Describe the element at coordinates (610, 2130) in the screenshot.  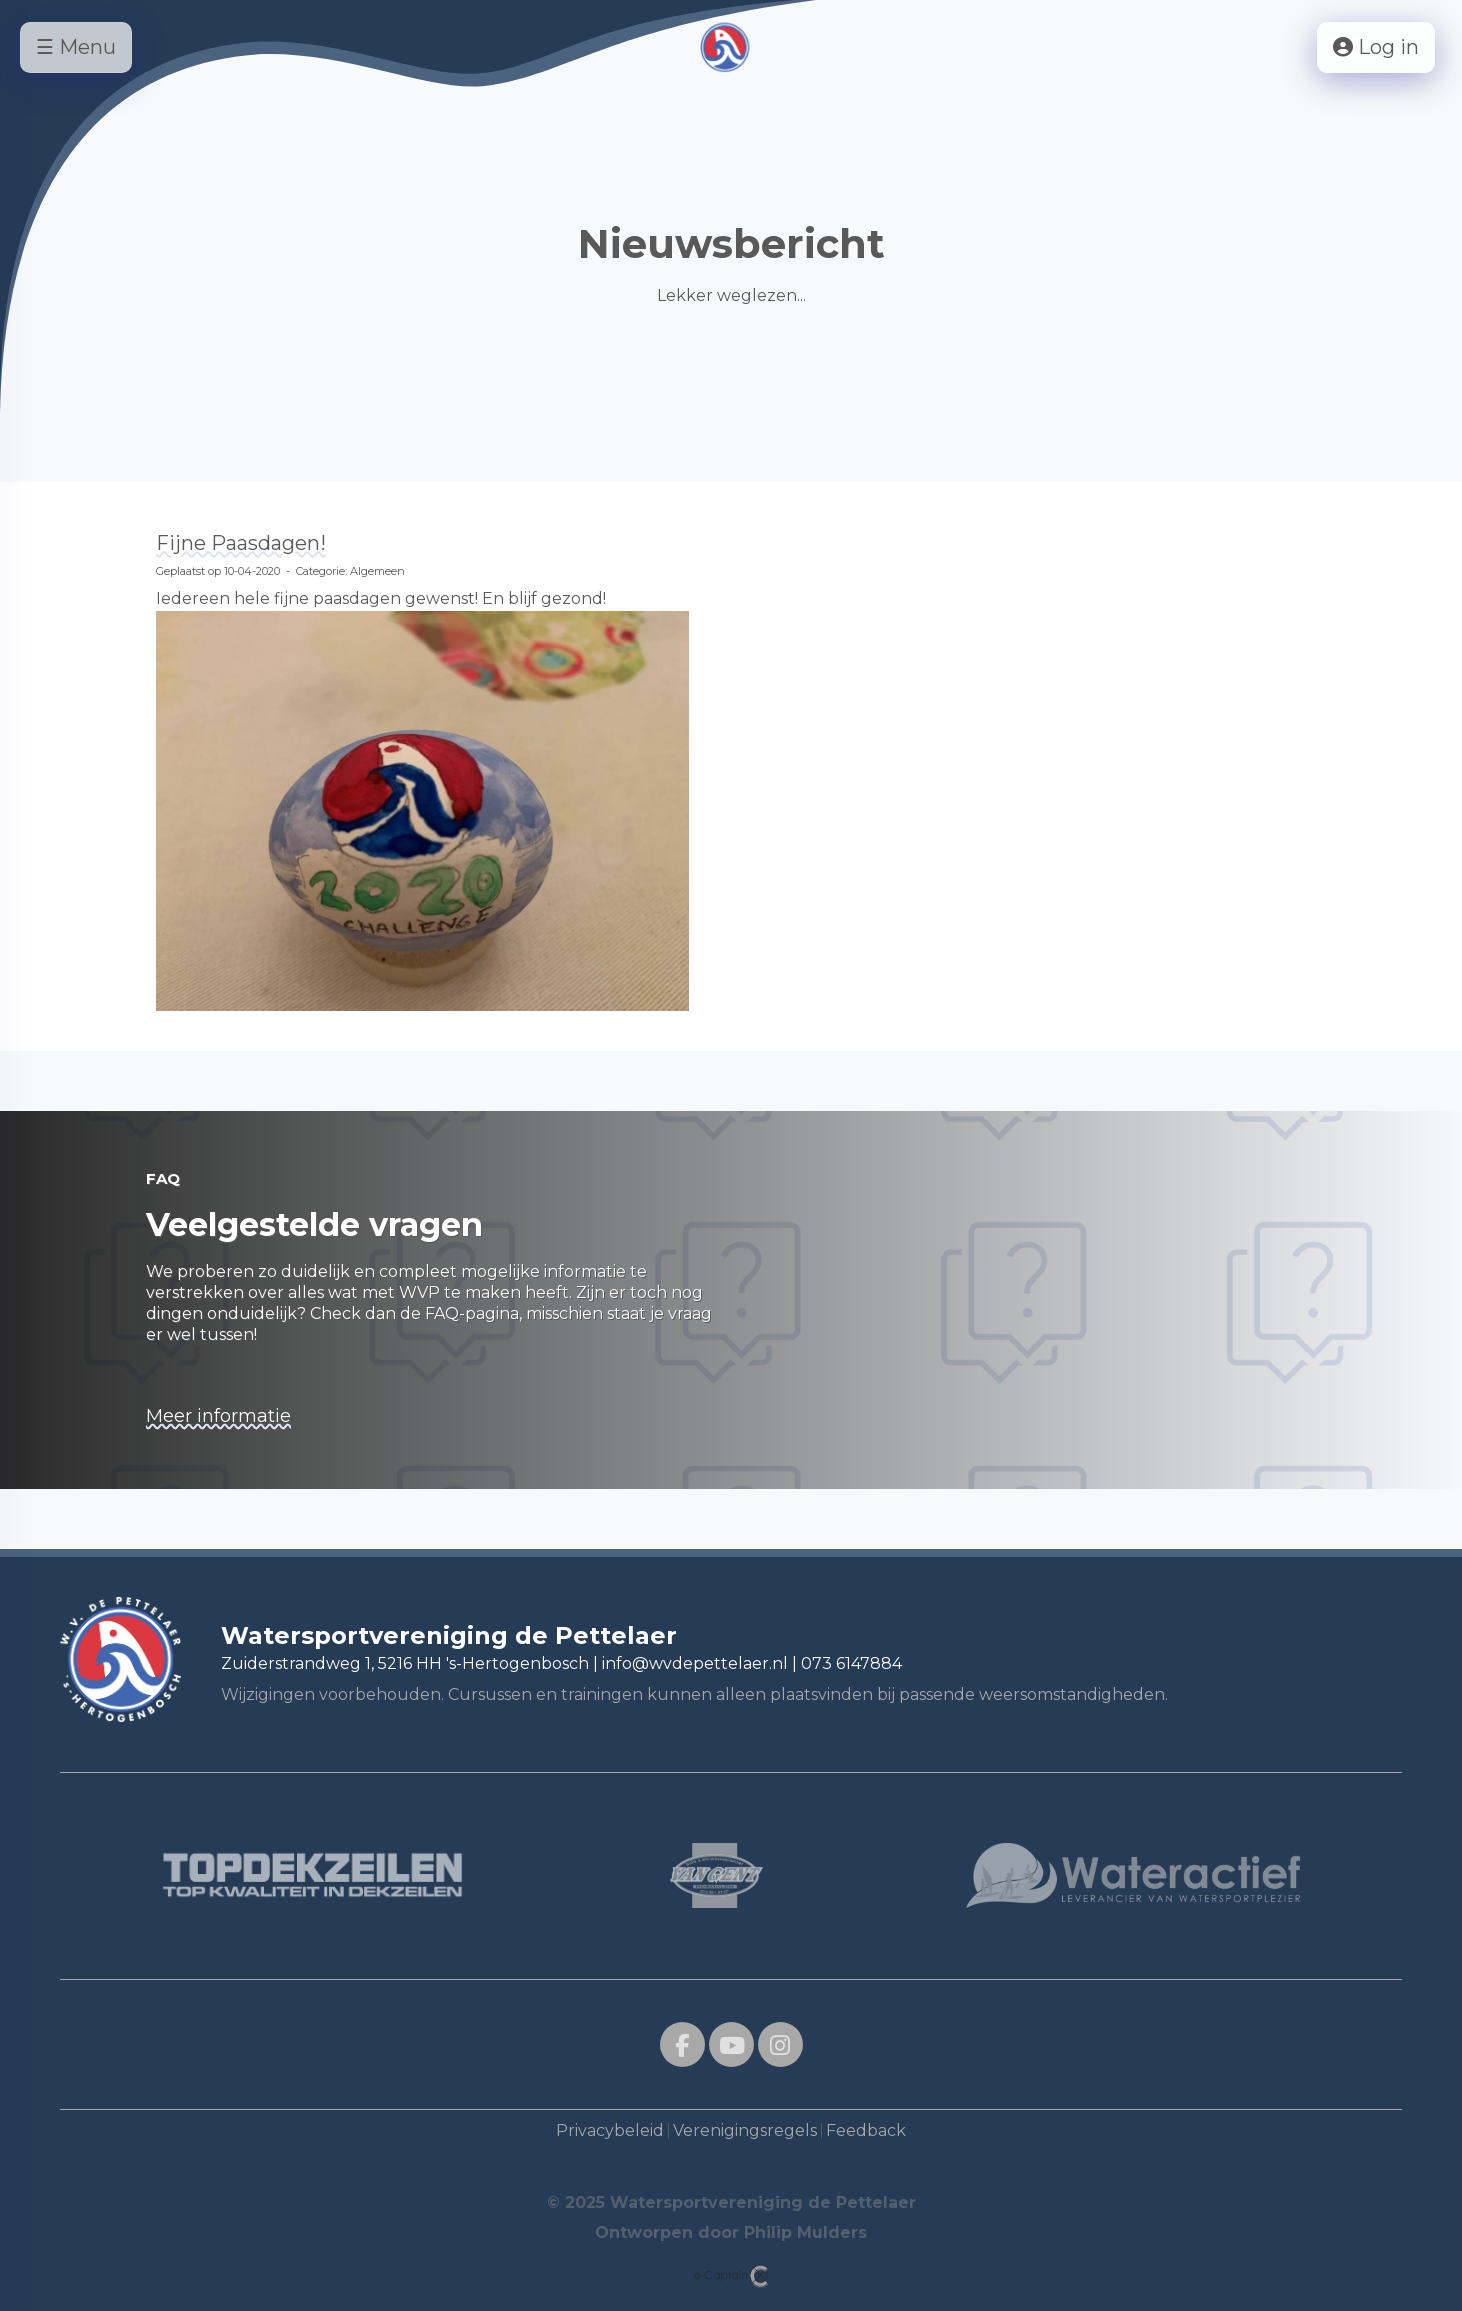
I see `Privacybeleid` at that location.